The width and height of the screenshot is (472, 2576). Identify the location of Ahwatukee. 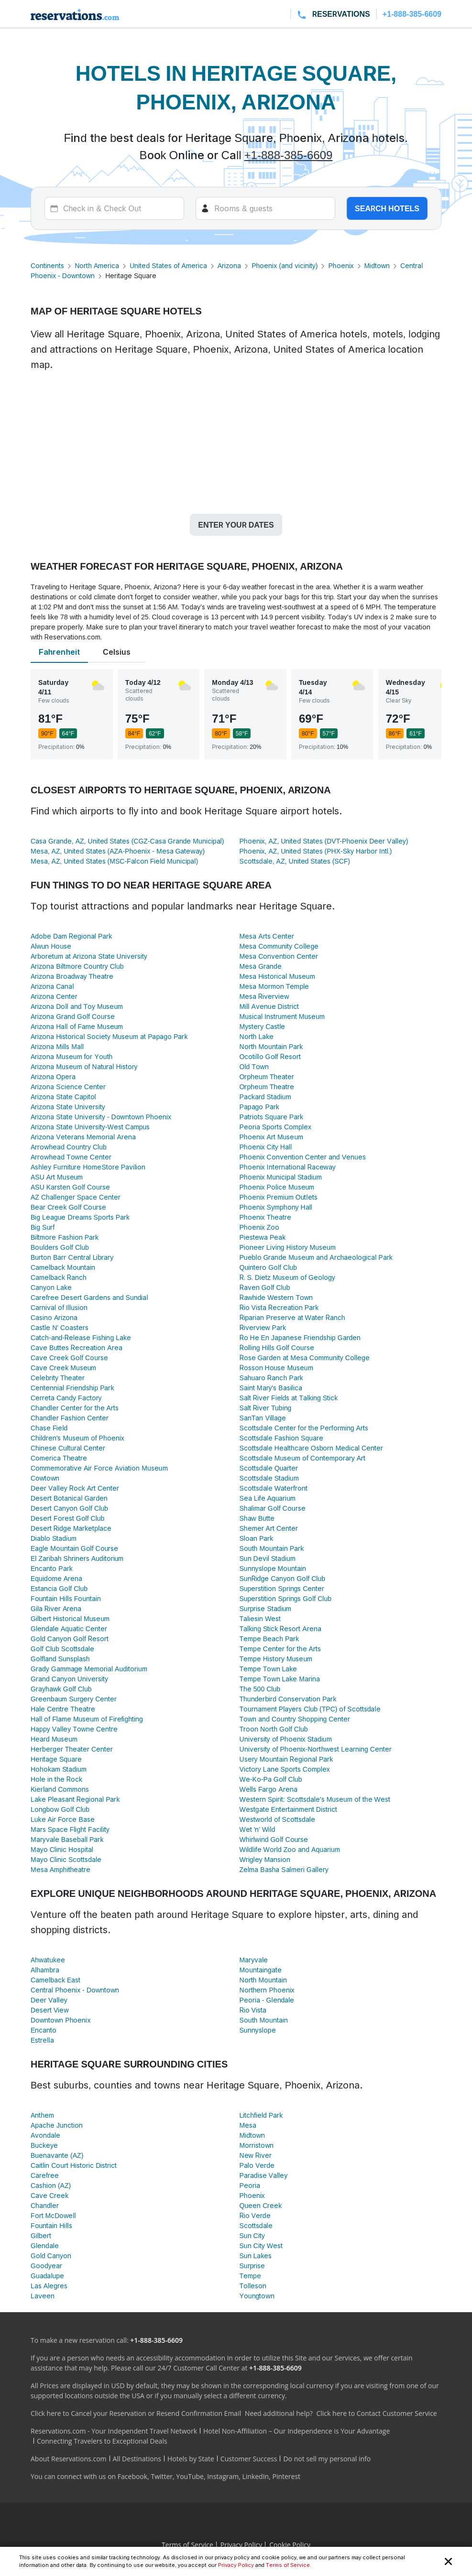
(48, 1960).